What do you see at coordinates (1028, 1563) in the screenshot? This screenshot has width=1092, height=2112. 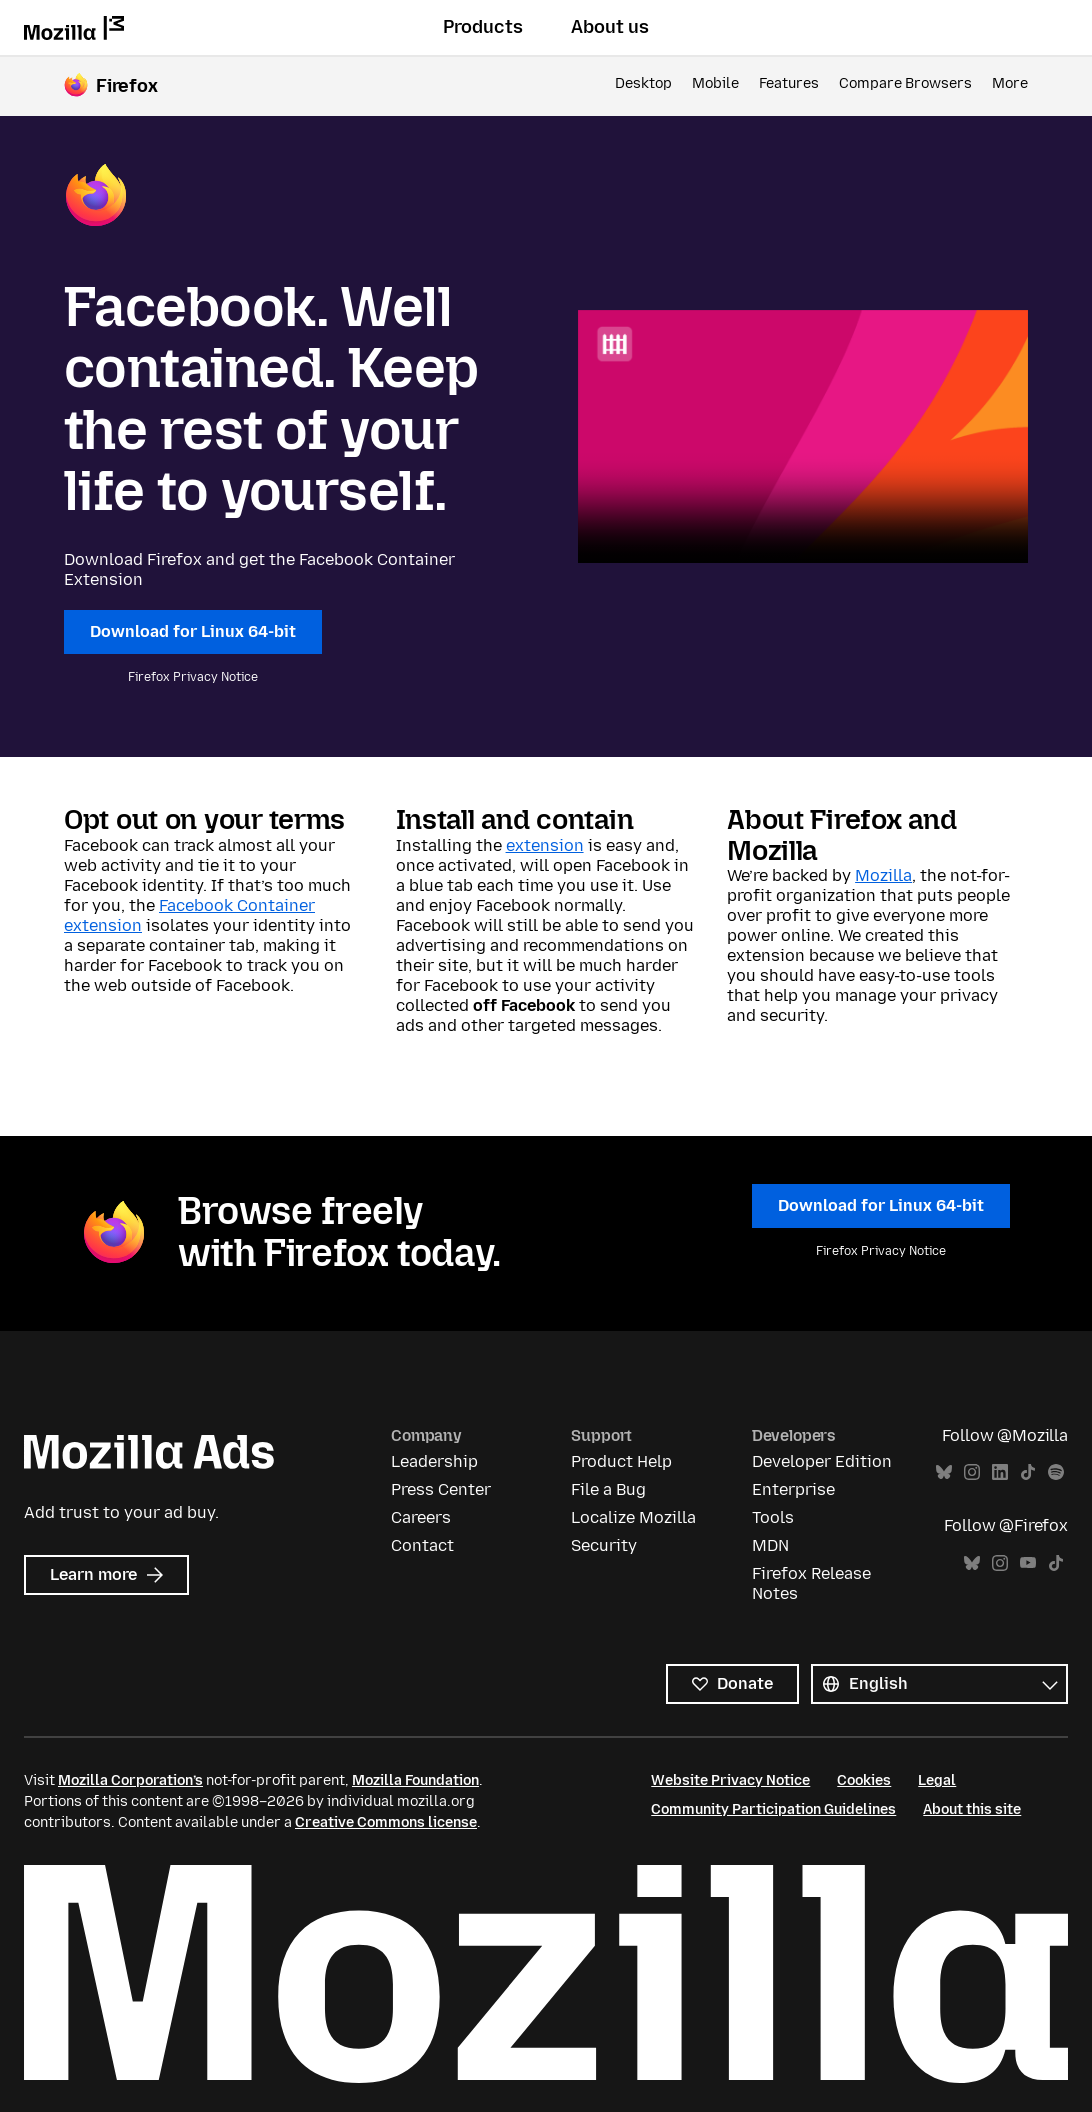 I see `YouTube` at bounding box center [1028, 1563].